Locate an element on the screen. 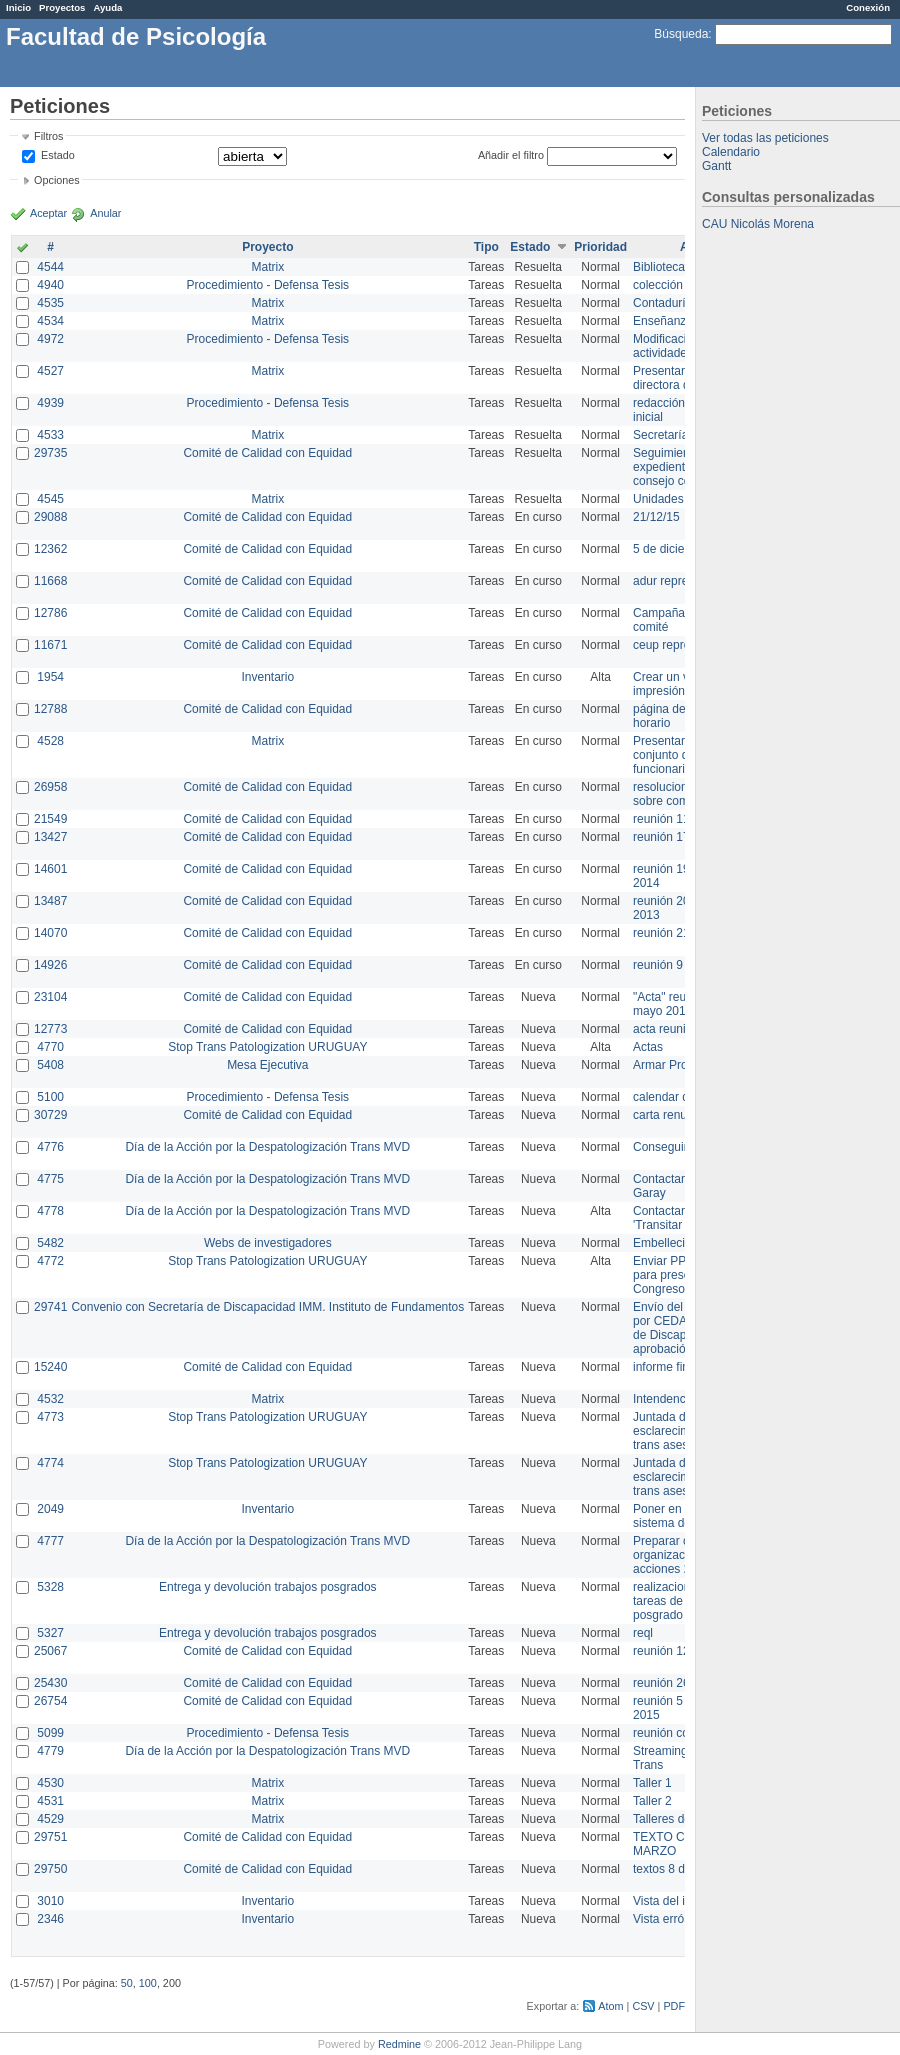  4531 is located at coordinates (50, 1801).